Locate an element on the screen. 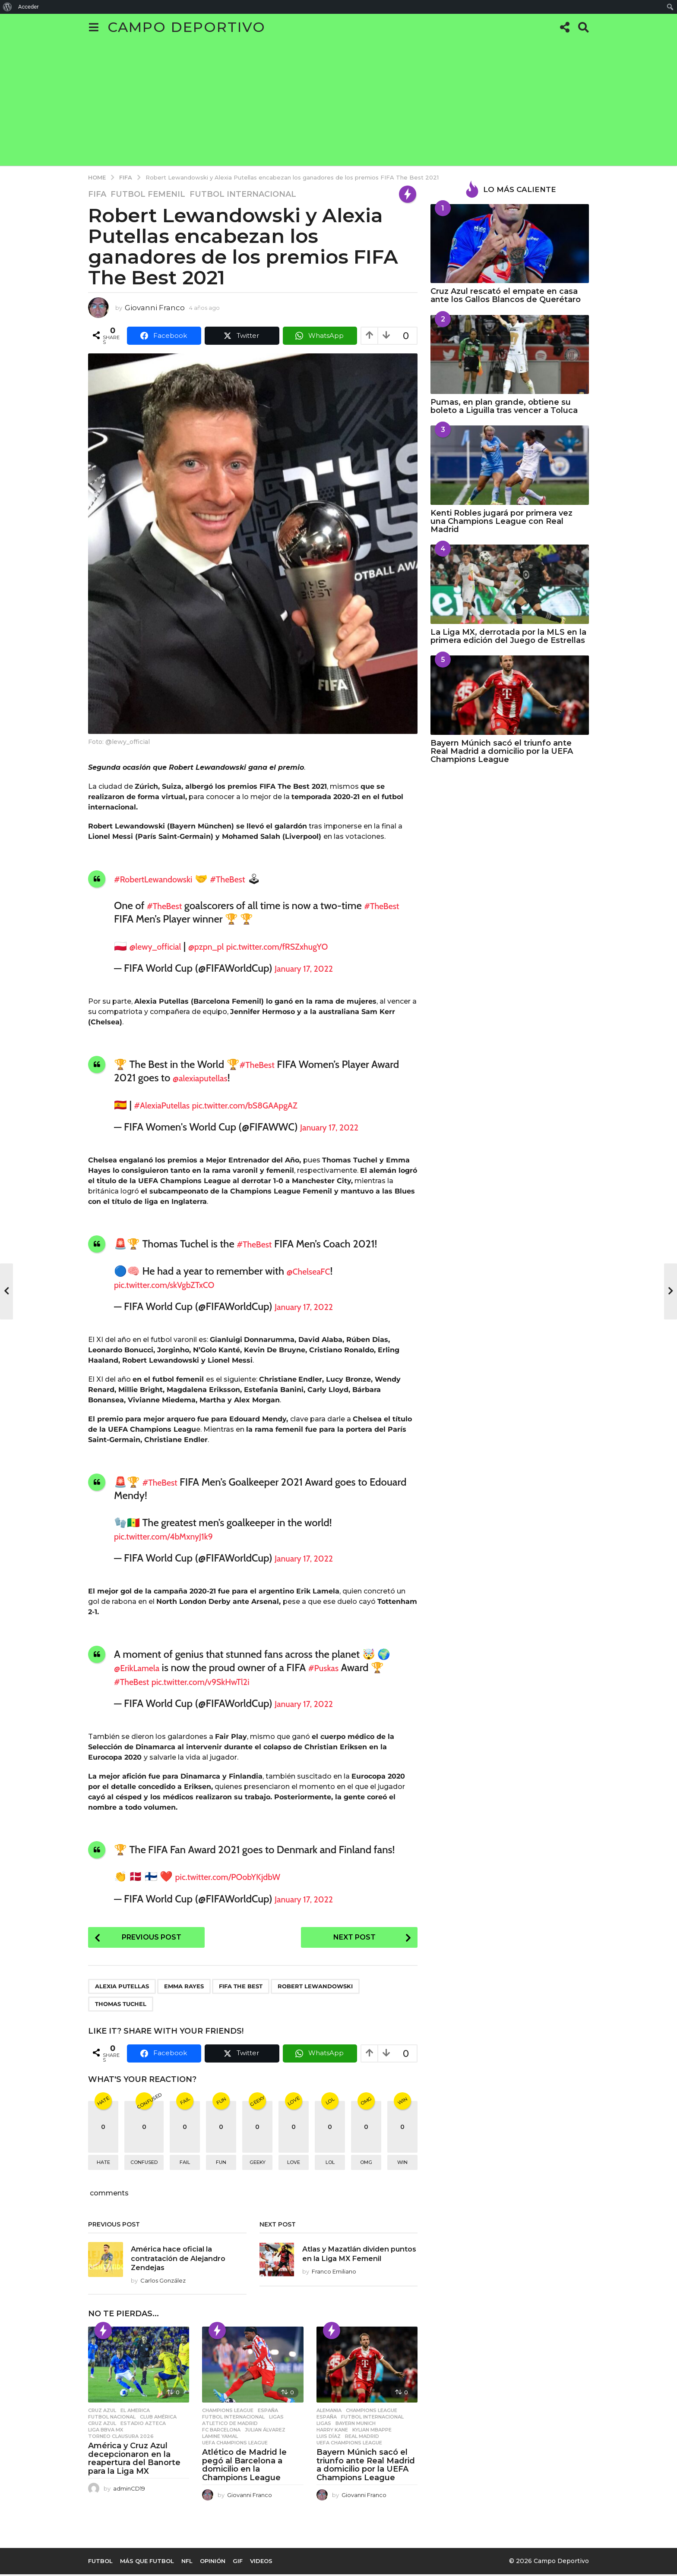 This screenshot has height=2576, width=677. Atletico de Madrid is located at coordinates (230, 2425).